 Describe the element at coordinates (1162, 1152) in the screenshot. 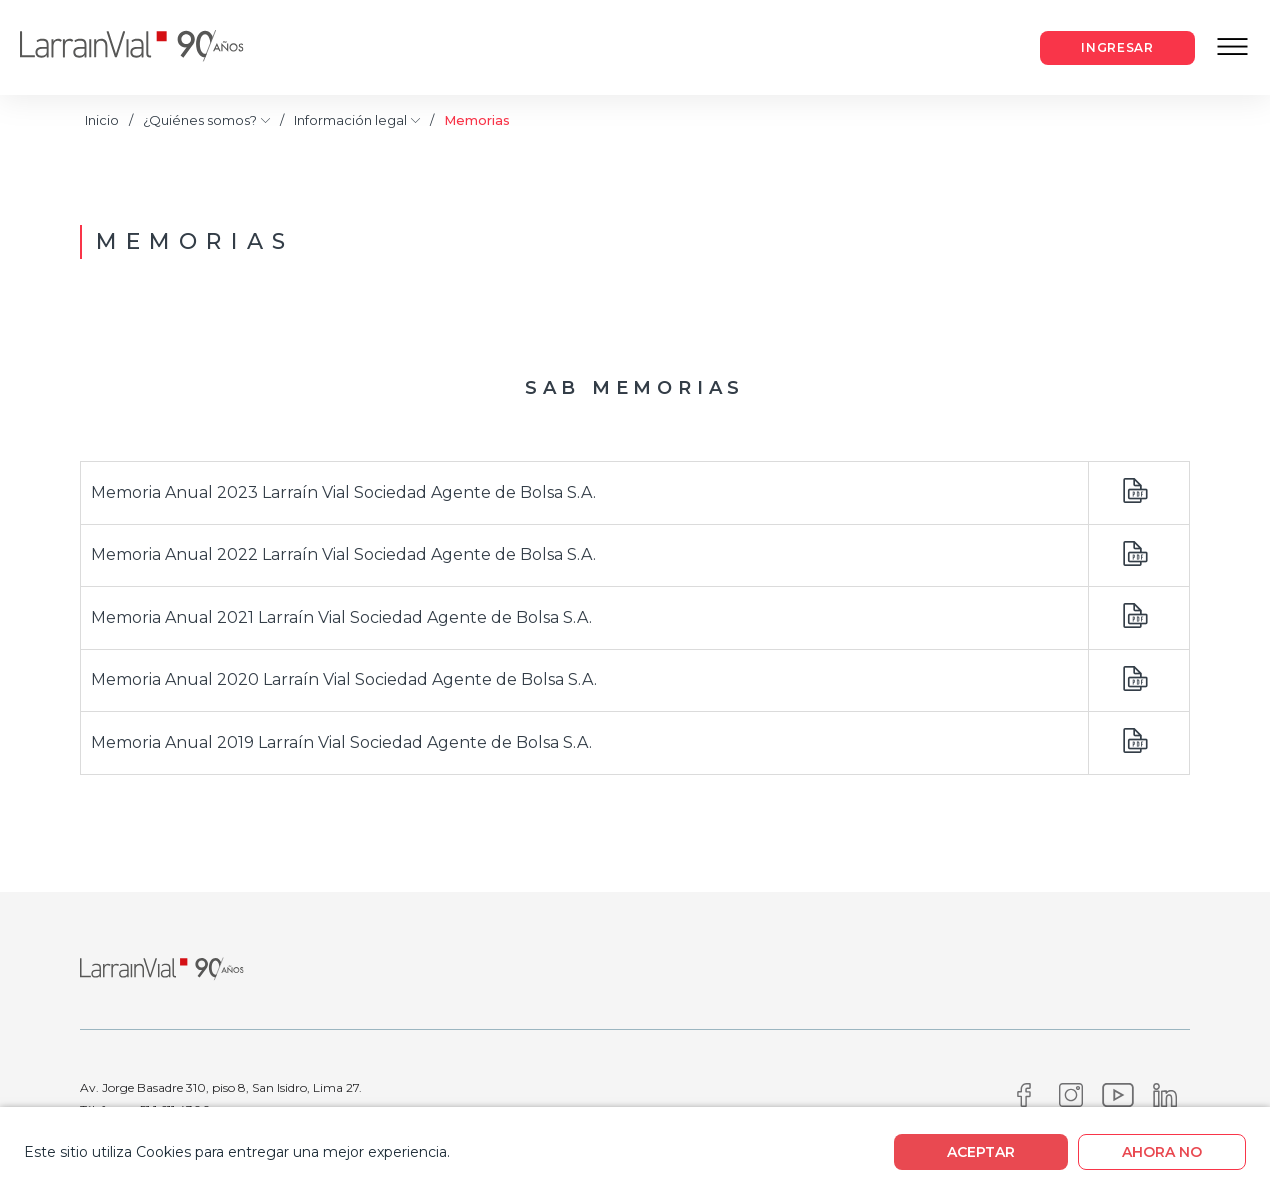

I see `Ahora no [boton]` at that location.